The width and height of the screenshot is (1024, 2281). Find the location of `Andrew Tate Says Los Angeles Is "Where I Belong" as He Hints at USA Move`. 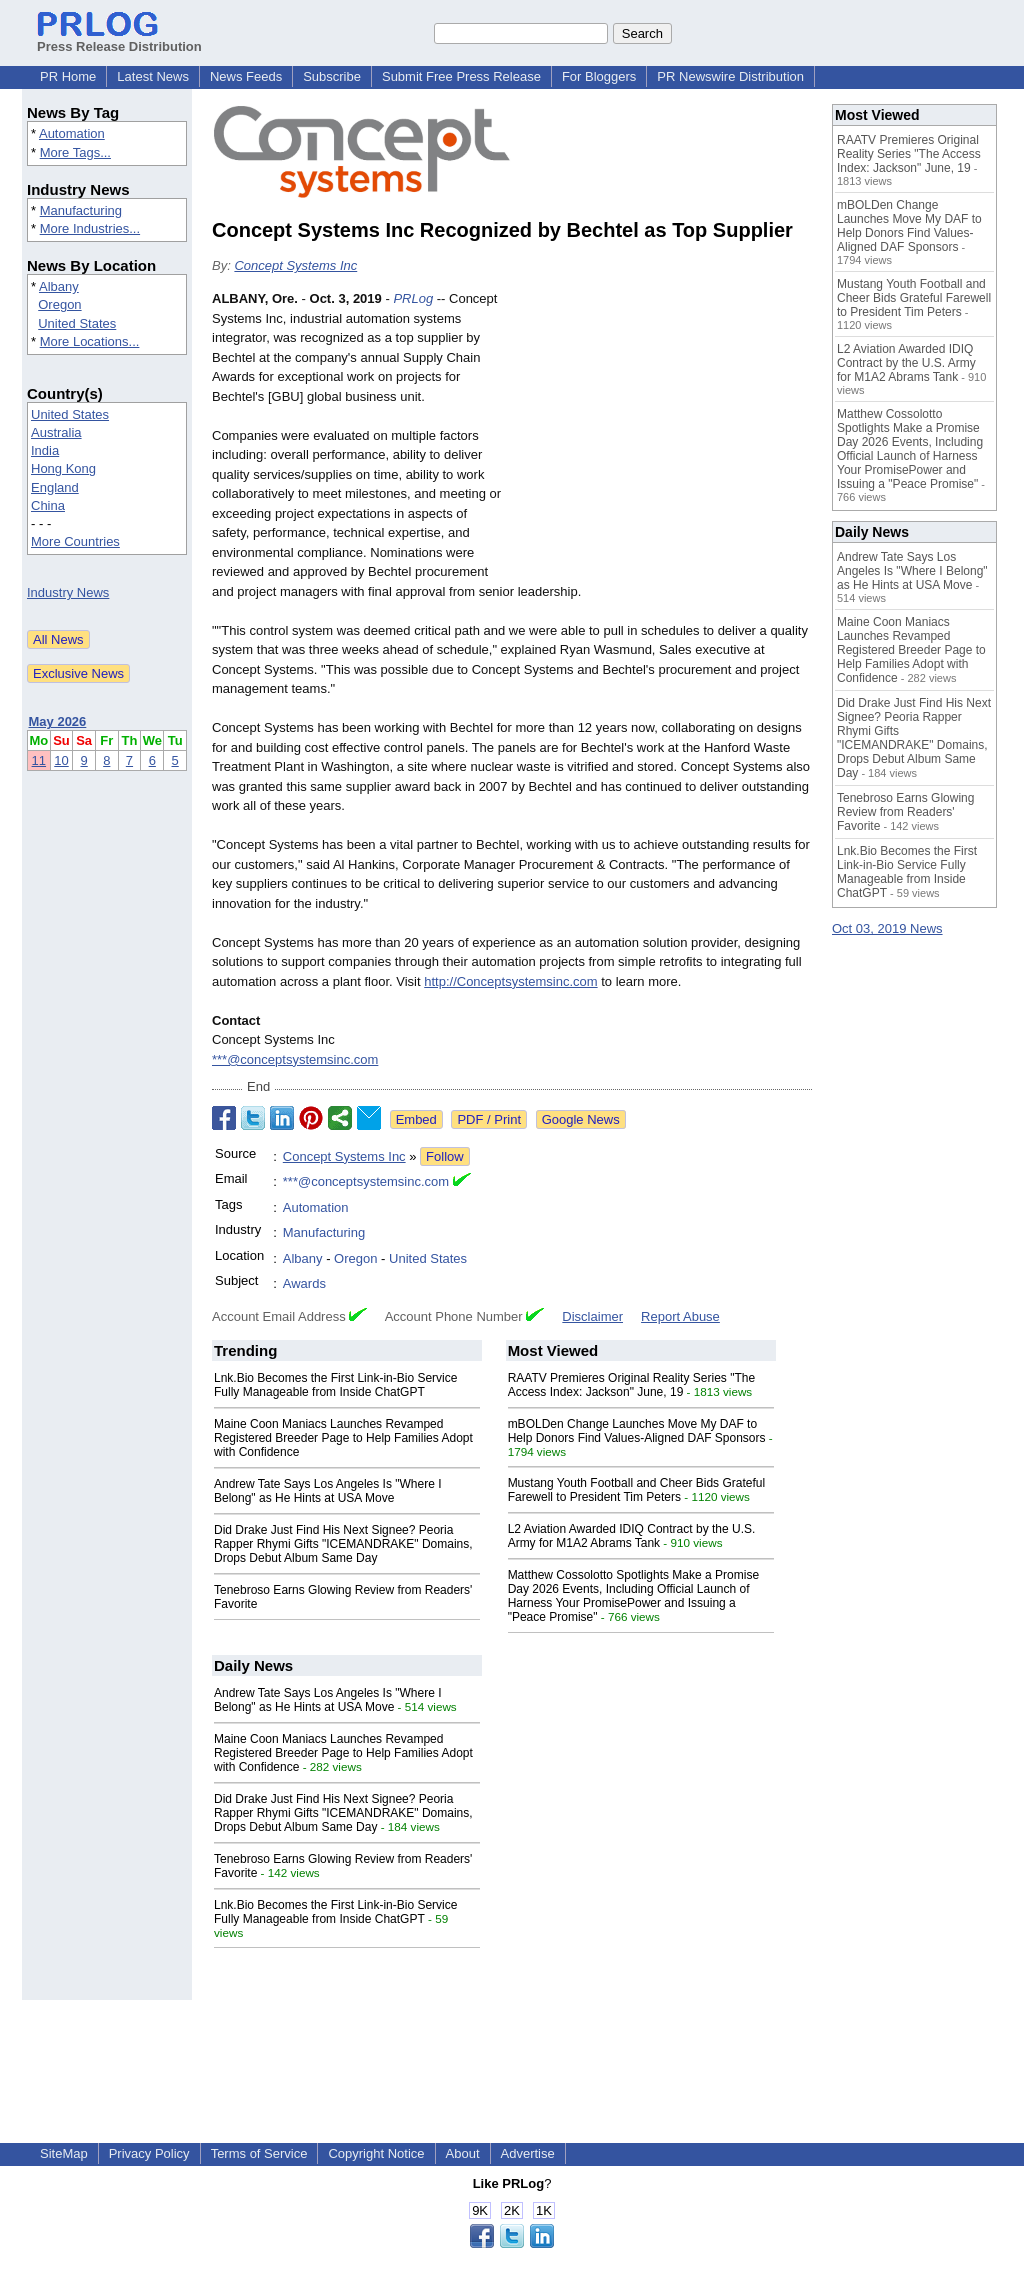

Andrew Tate Says Los Angeles Is "Where I Belong" as He Hints at USA Move is located at coordinates (328, 1491).